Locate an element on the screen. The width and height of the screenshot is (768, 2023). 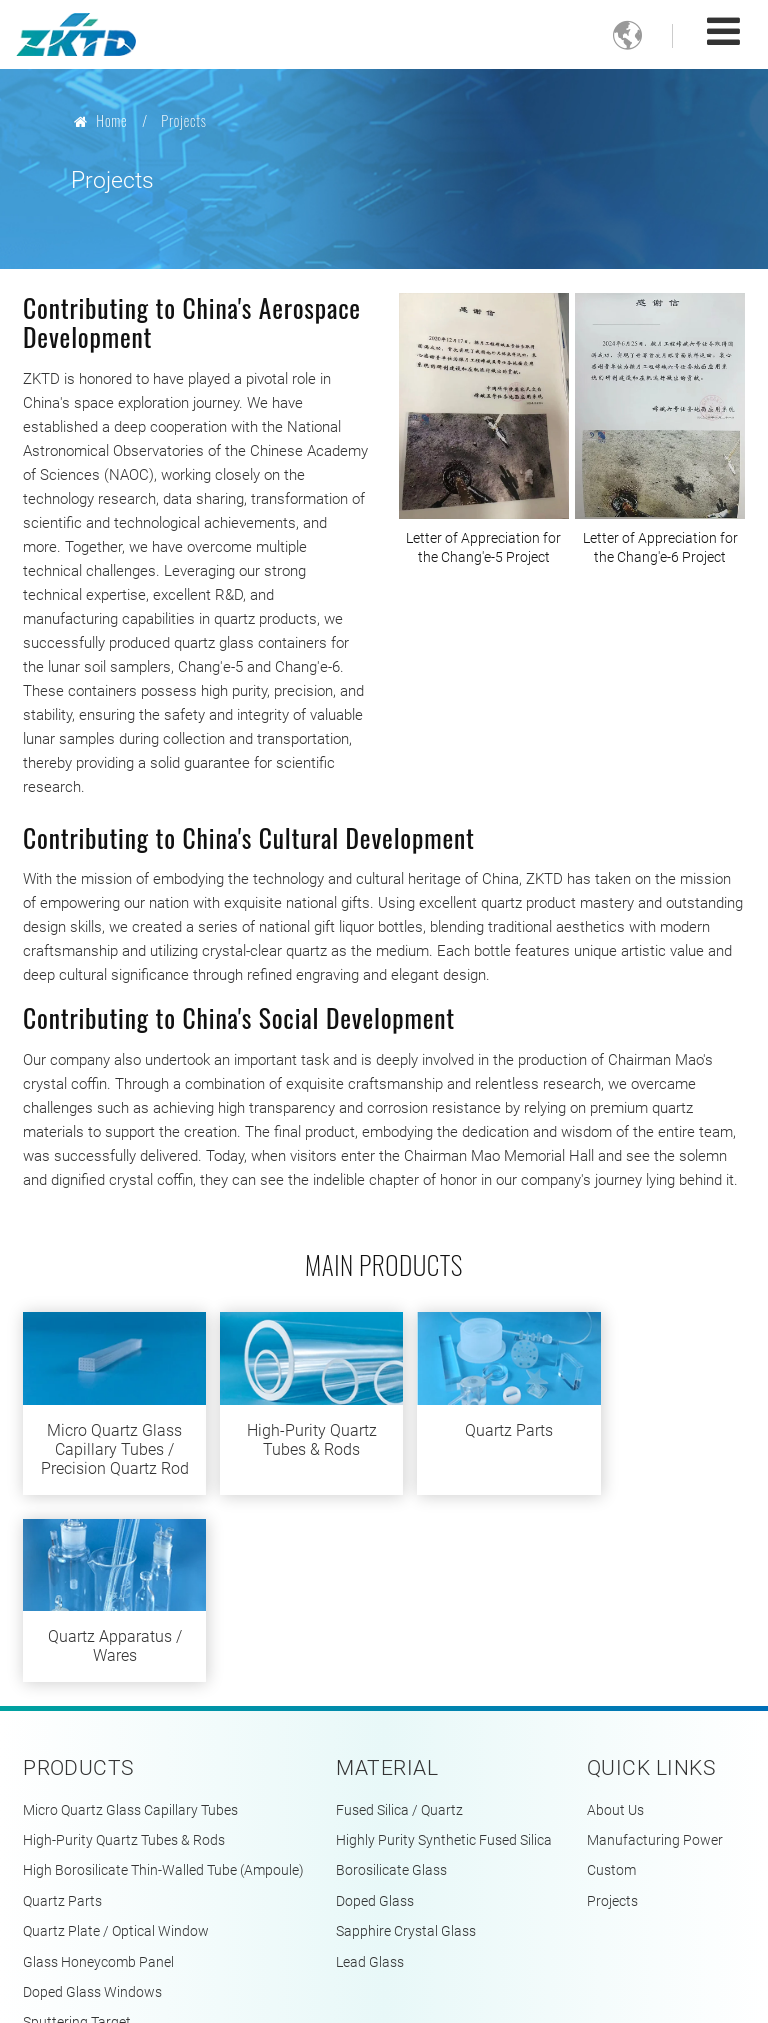
Highly Purity Synthetic Fused Silica is located at coordinates (444, 1665).